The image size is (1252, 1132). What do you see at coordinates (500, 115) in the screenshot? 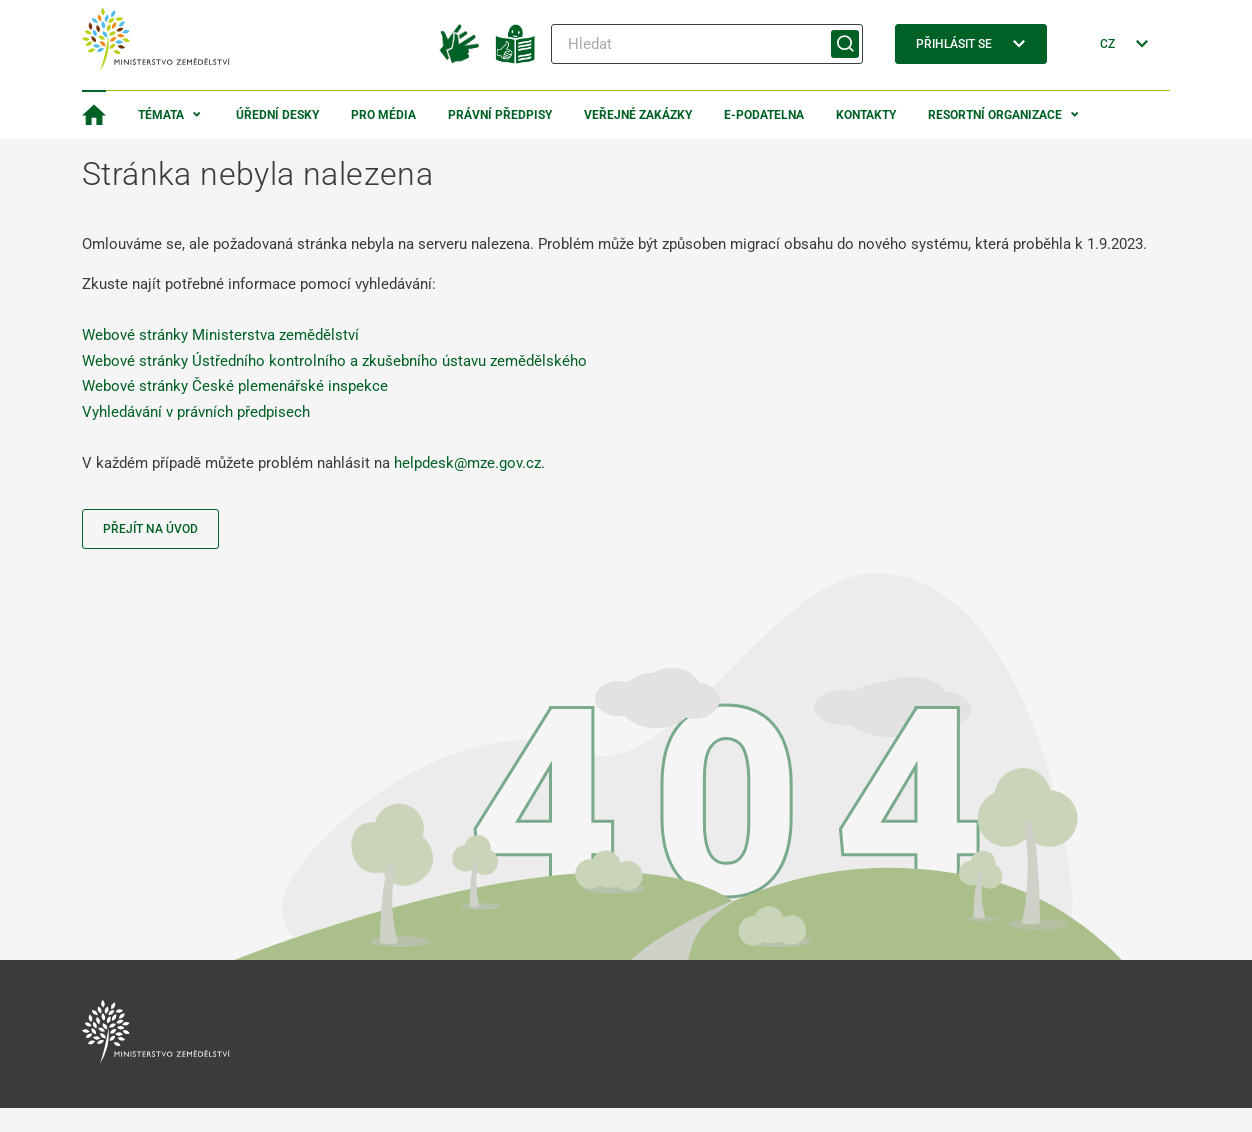
I see `Právní předpisy` at bounding box center [500, 115].